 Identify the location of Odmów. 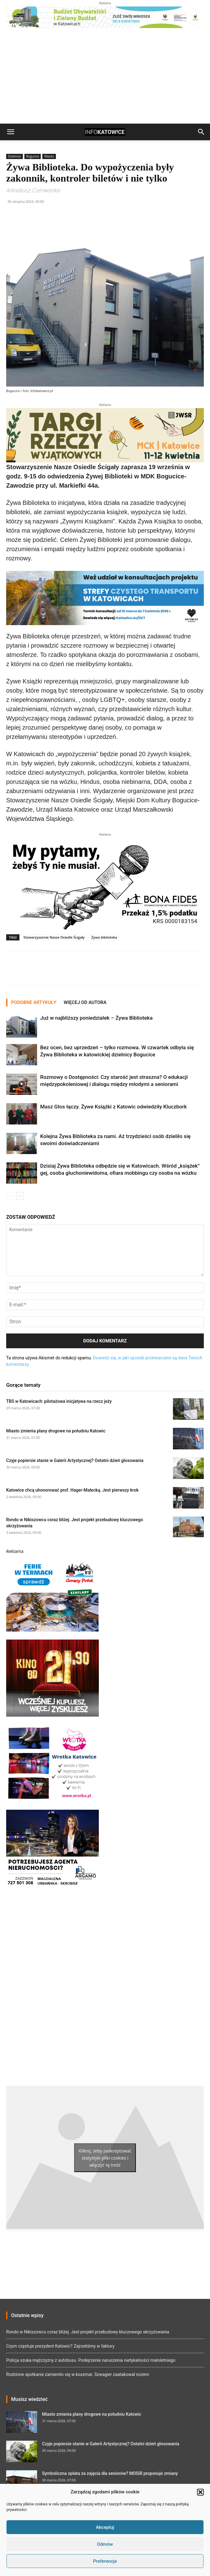
(105, 2544).